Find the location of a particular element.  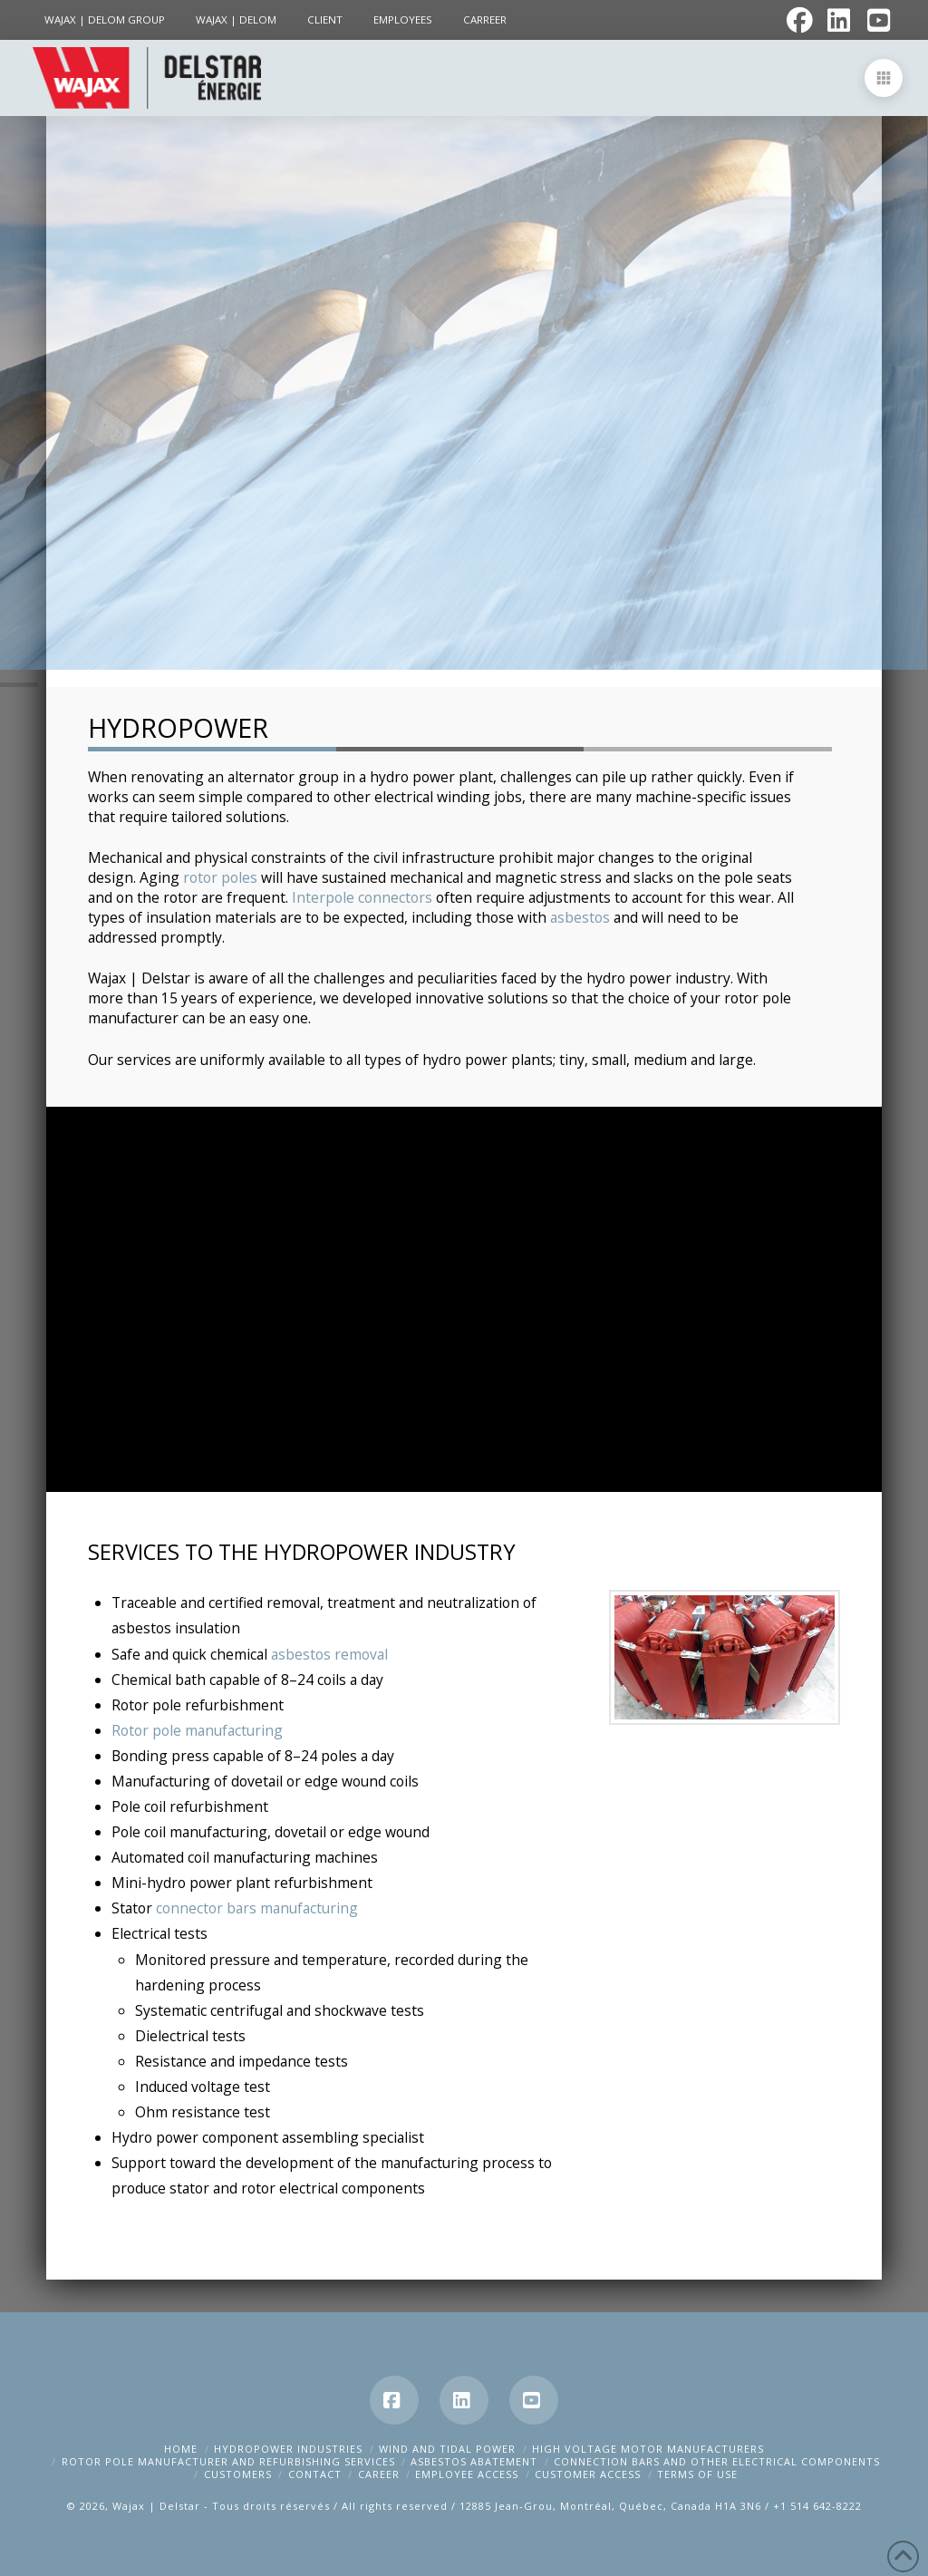

asbestos is located at coordinates (580, 917).